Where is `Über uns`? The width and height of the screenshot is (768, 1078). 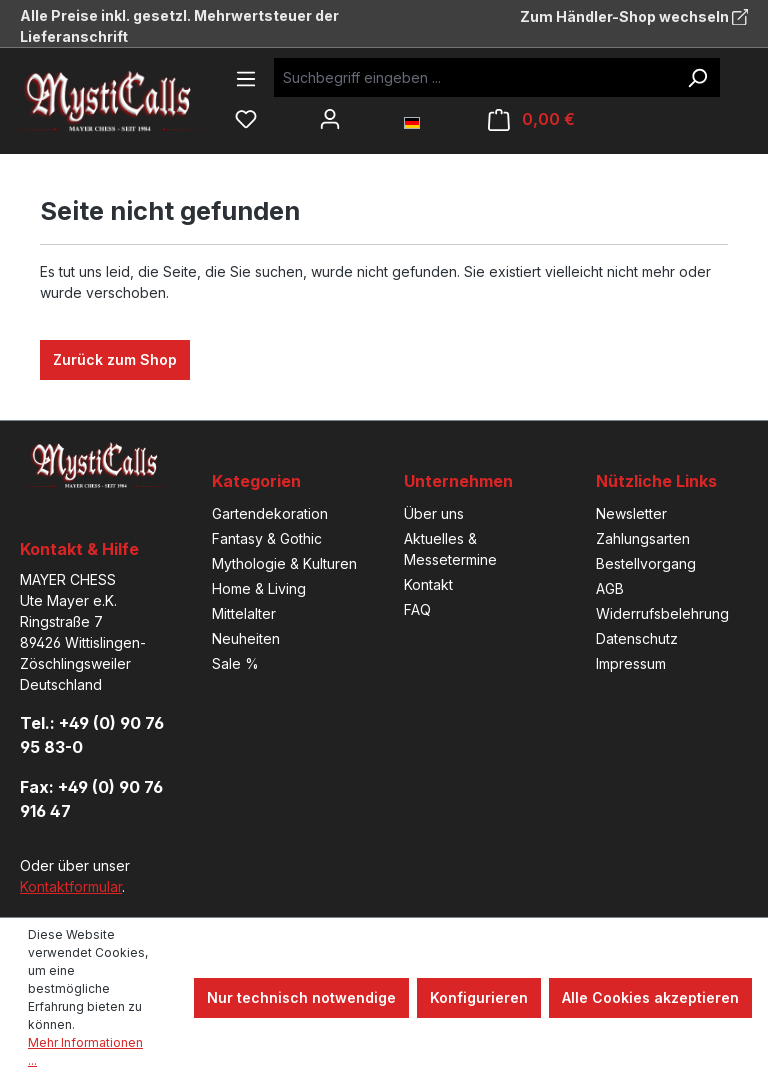 Über uns is located at coordinates (434, 513).